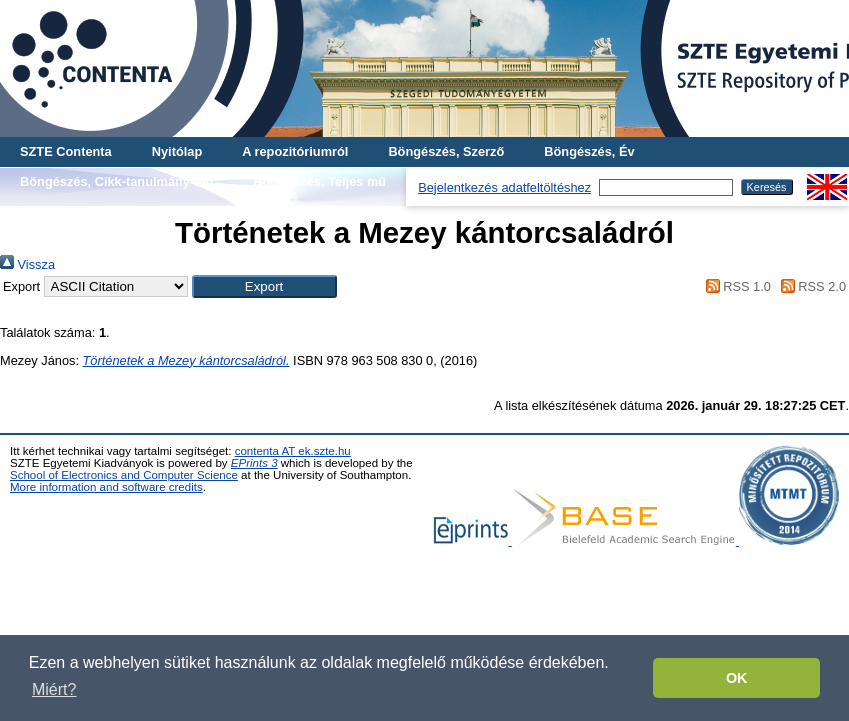 Image resolution: width=849 pixels, height=721 pixels. What do you see at coordinates (27, 264) in the screenshot?
I see `Vissza` at bounding box center [27, 264].